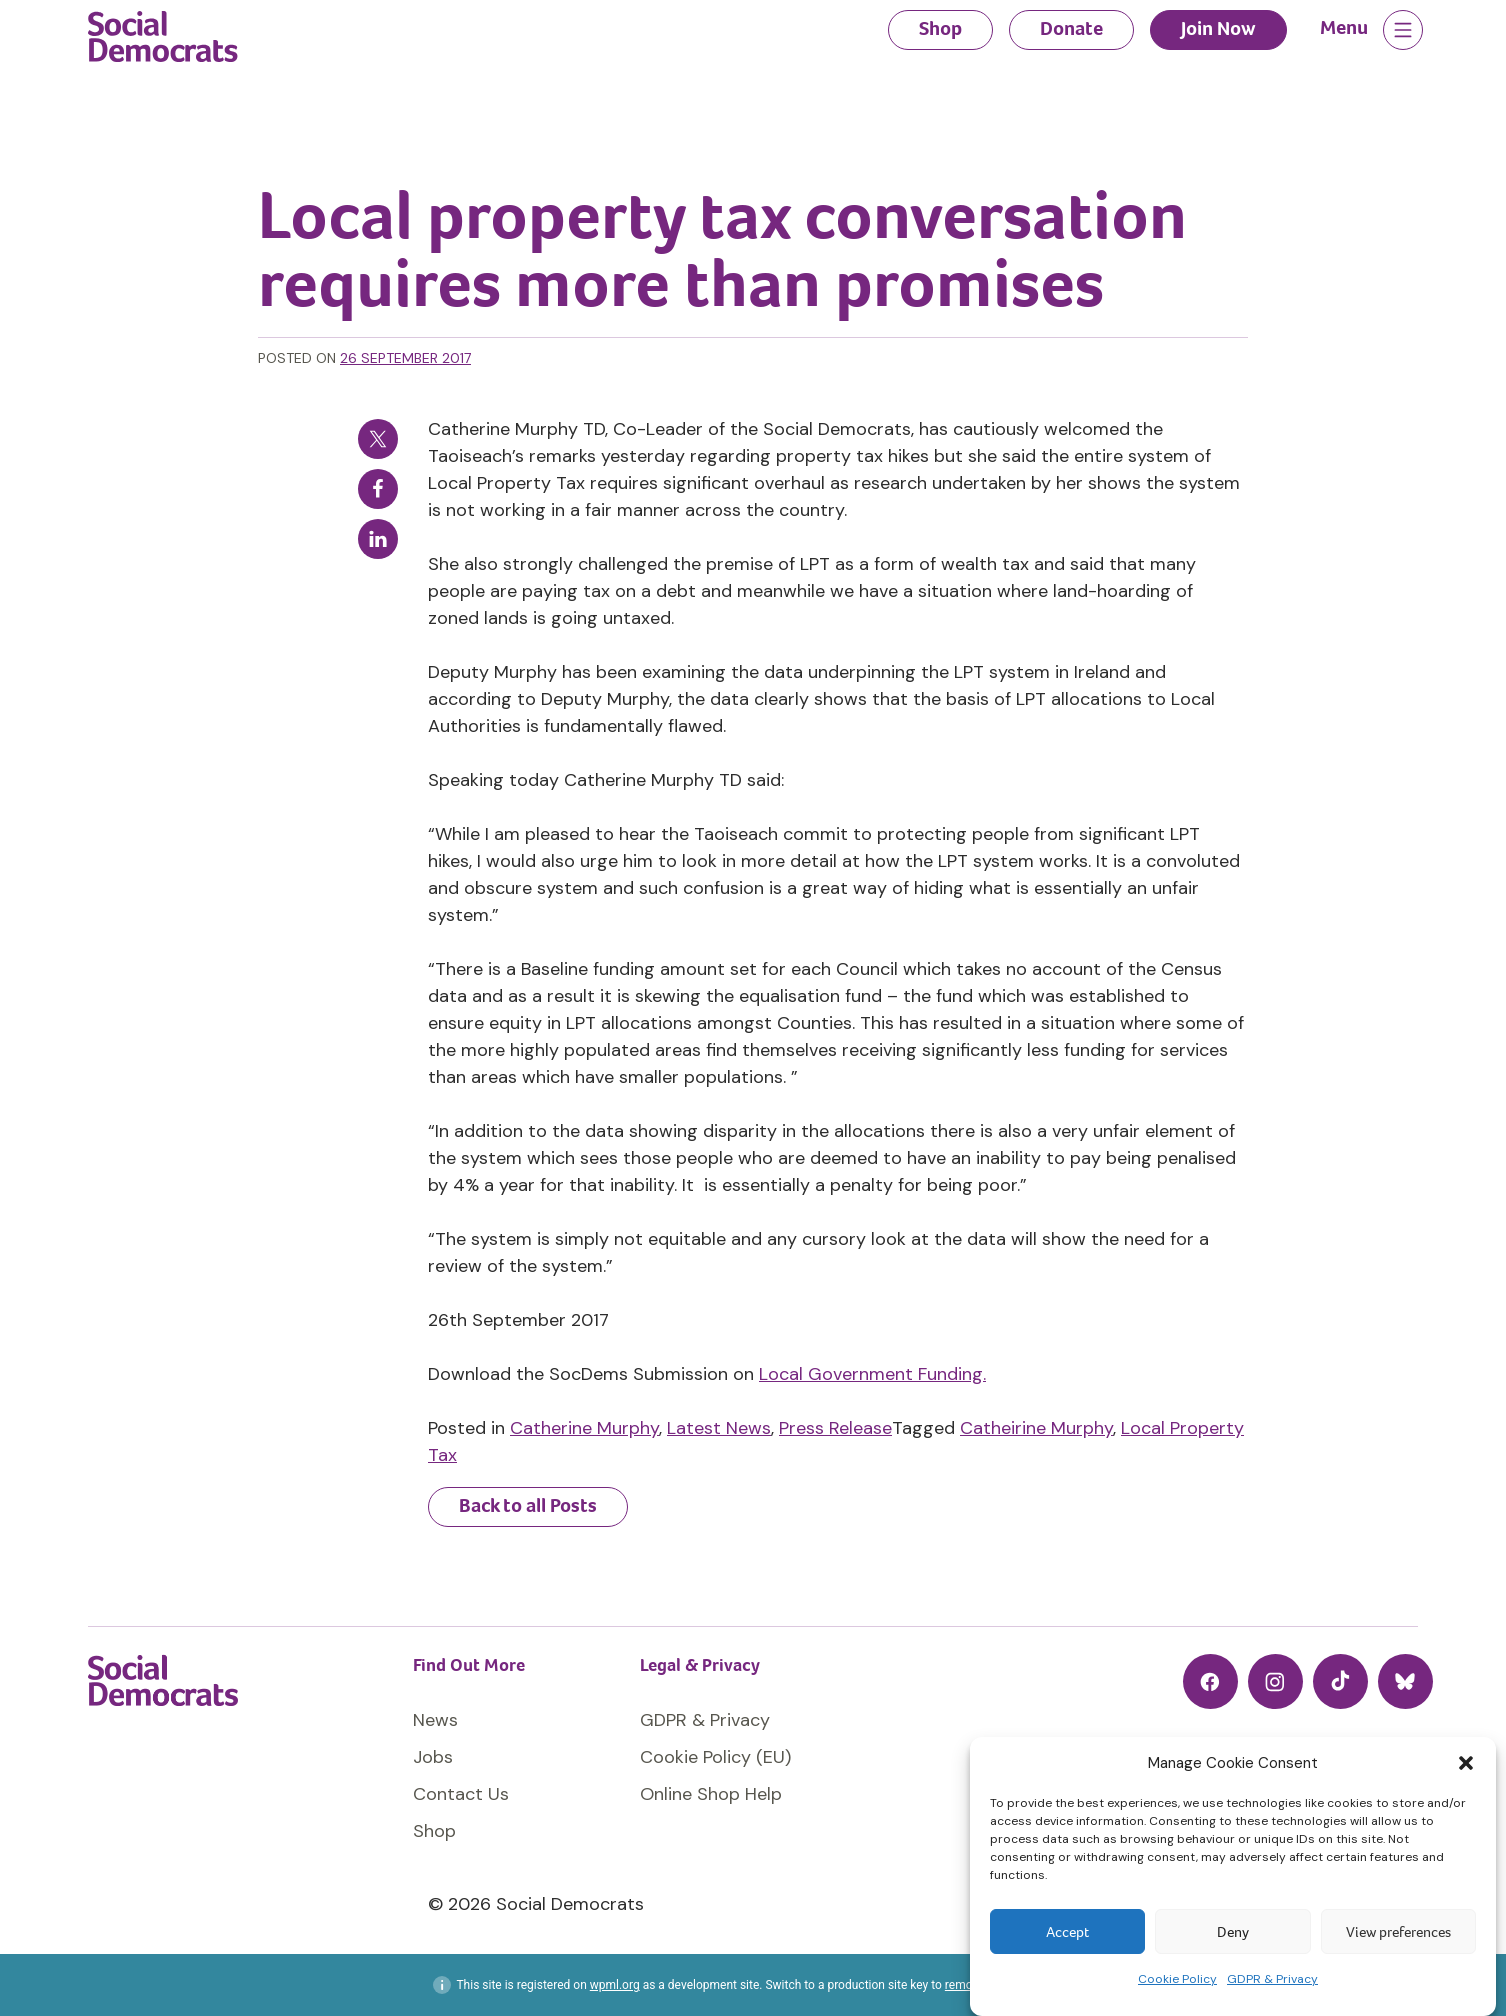 The image size is (1506, 2016). What do you see at coordinates (461, 1794) in the screenshot?
I see `Contact Us` at bounding box center [461, 1794].